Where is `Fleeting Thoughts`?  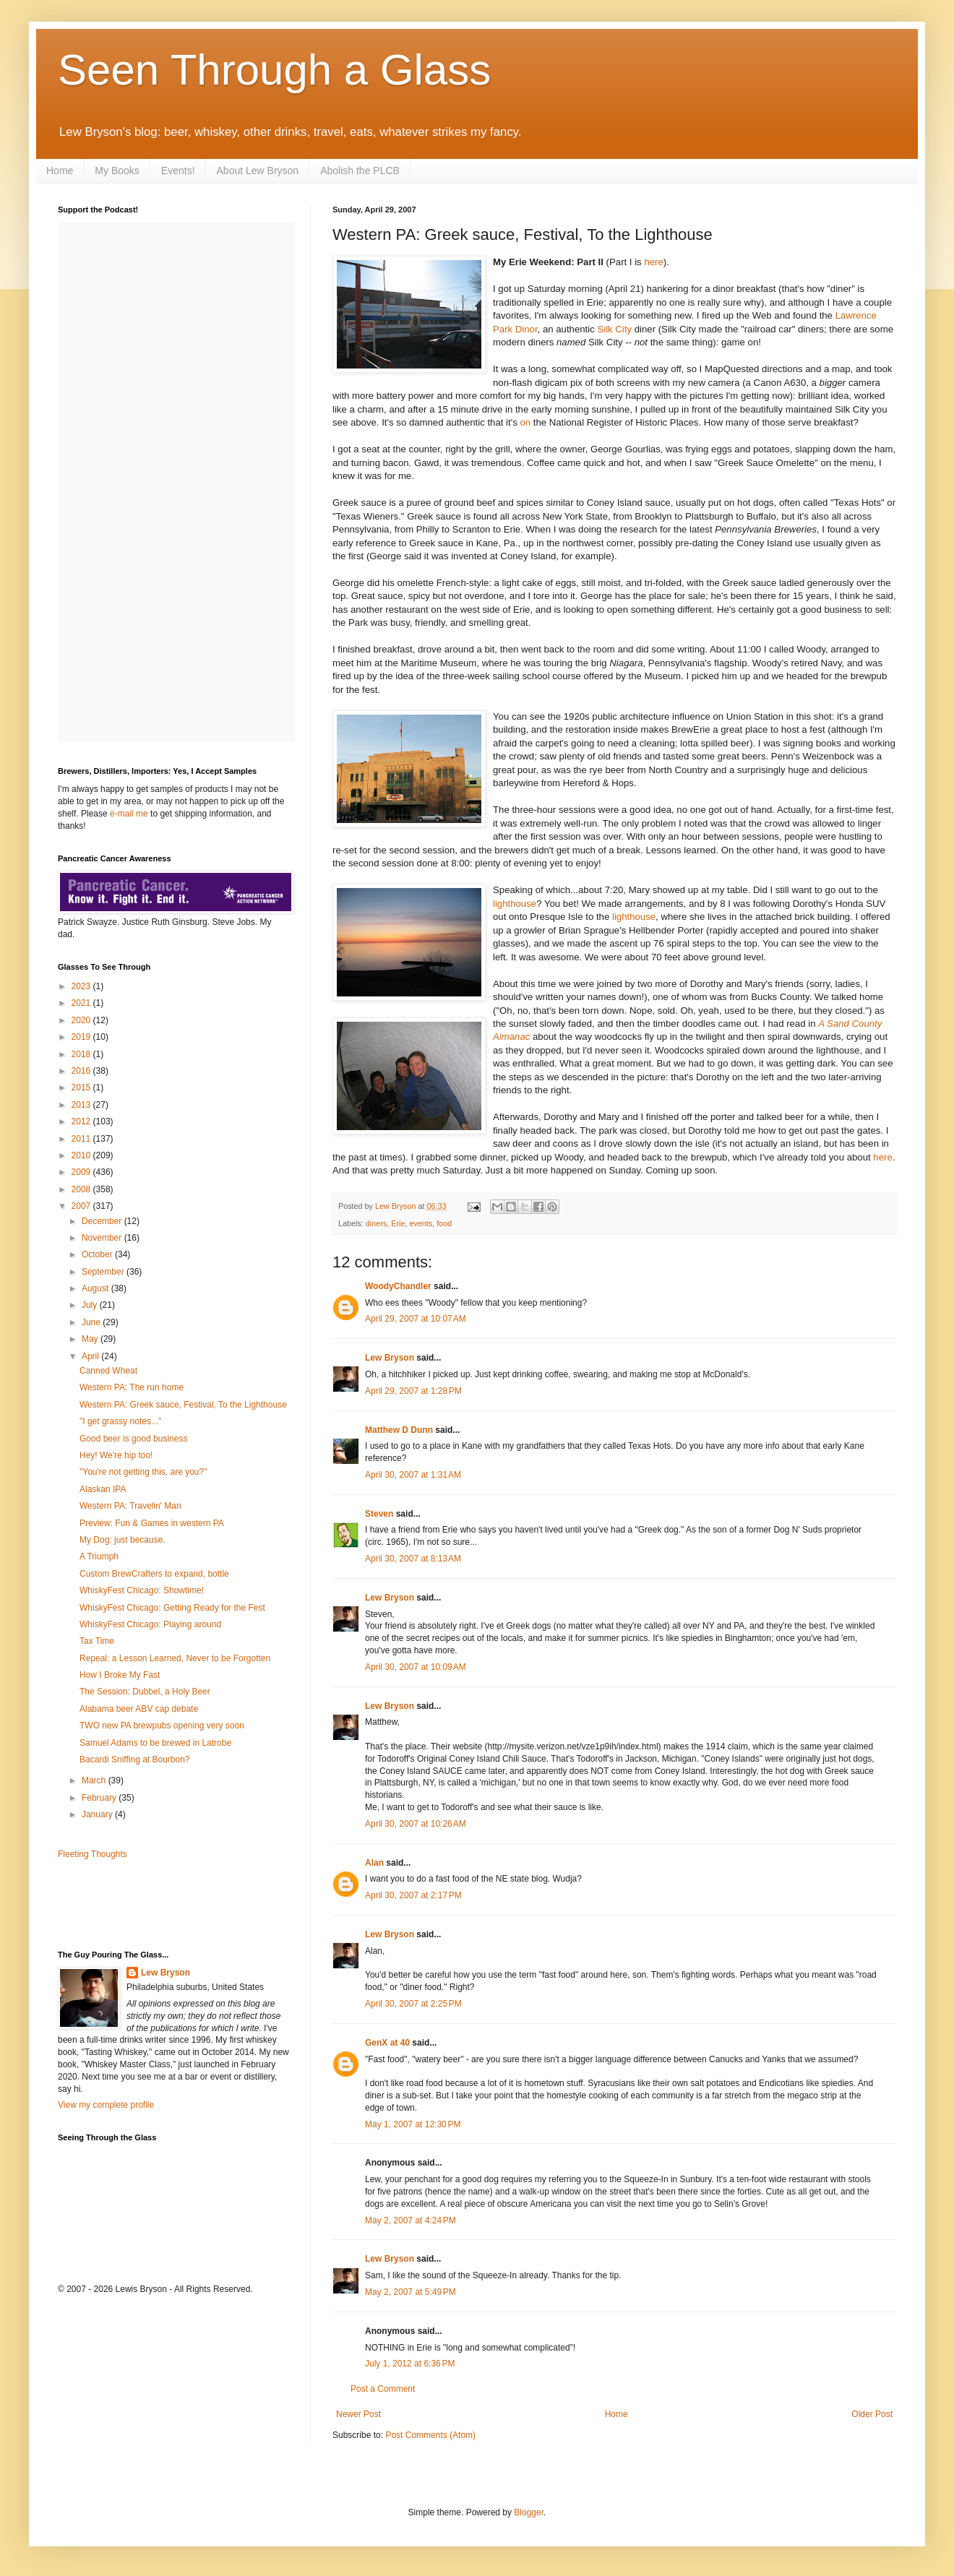
Fleeting Thoughts is located at coordinates (92, 1854).